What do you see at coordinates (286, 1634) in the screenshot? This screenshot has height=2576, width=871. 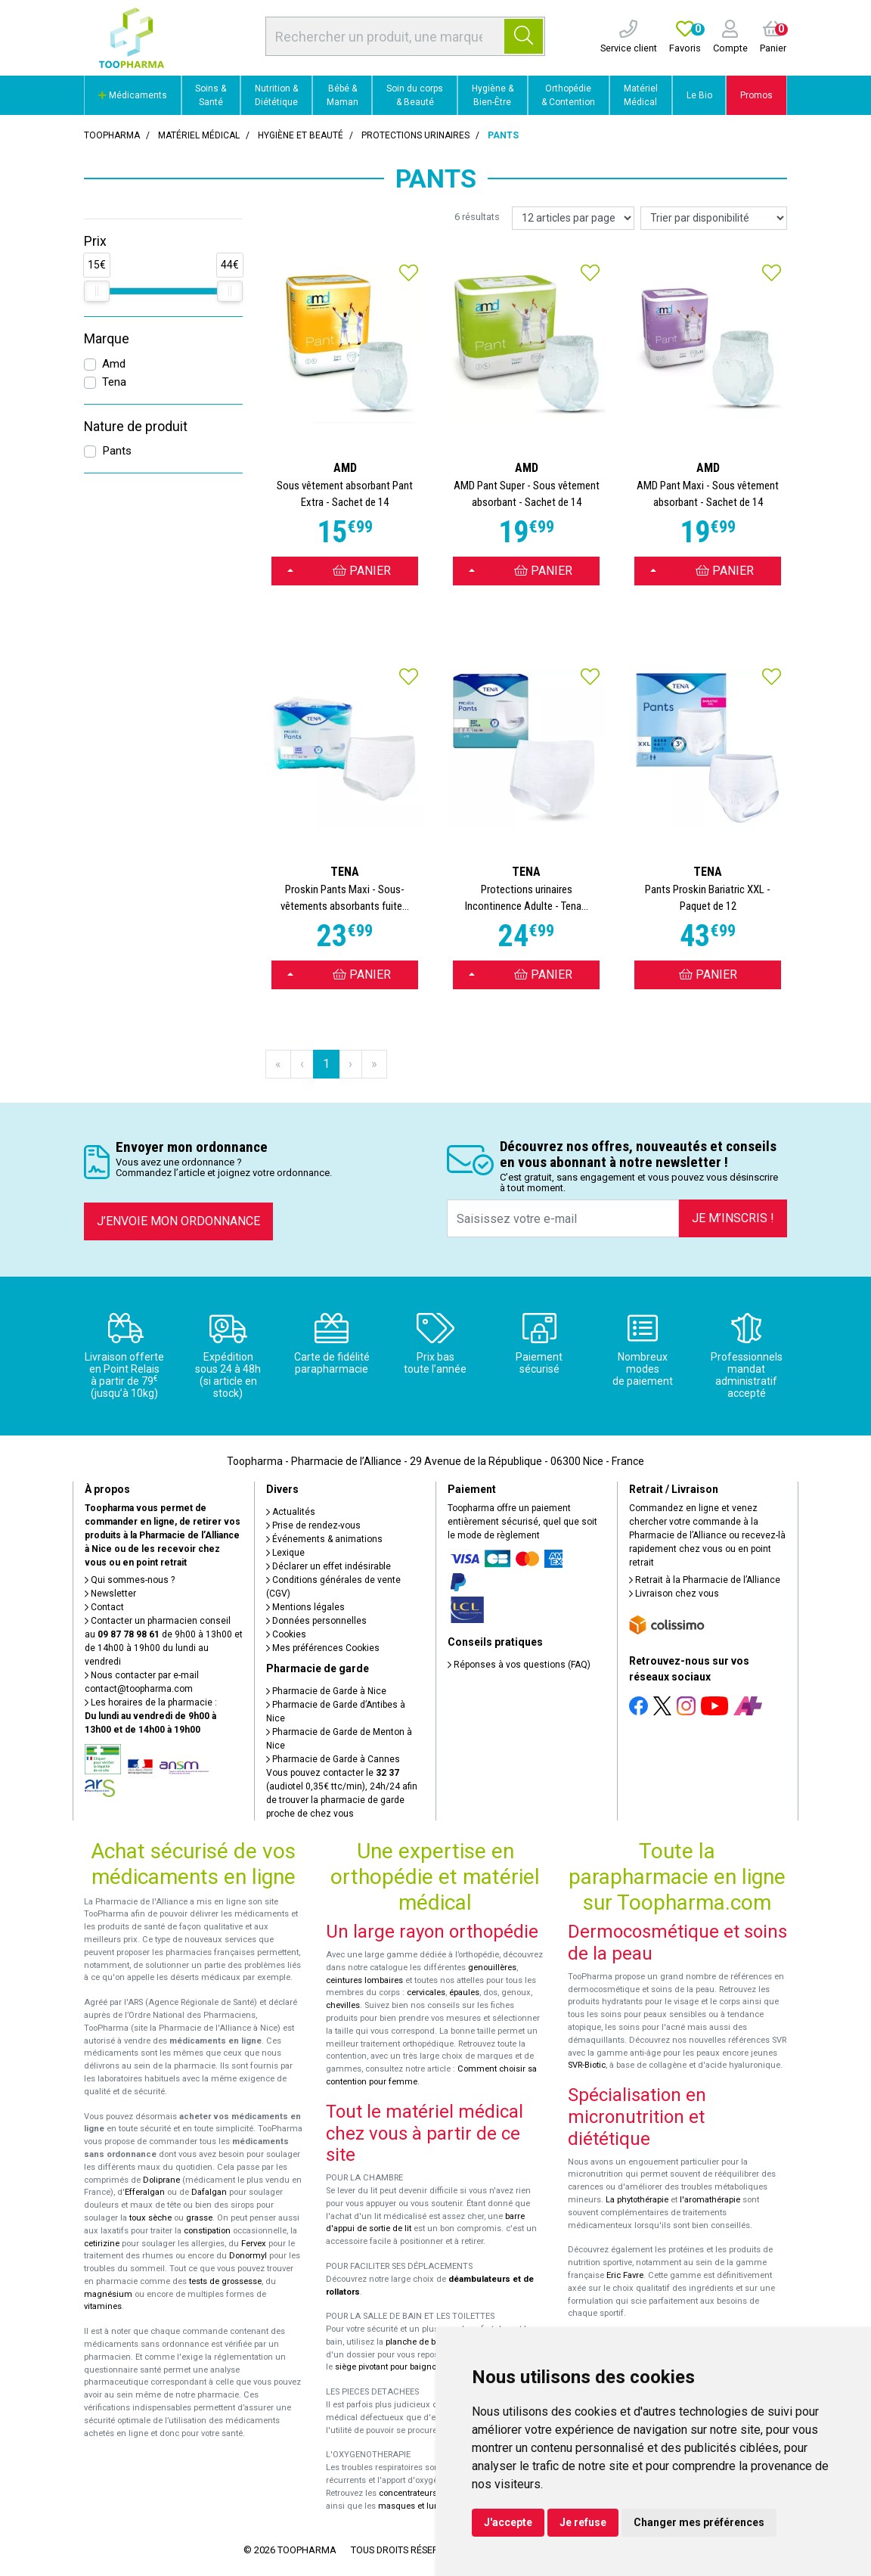 I see `Cookies` at bounding box center [286, 1634].